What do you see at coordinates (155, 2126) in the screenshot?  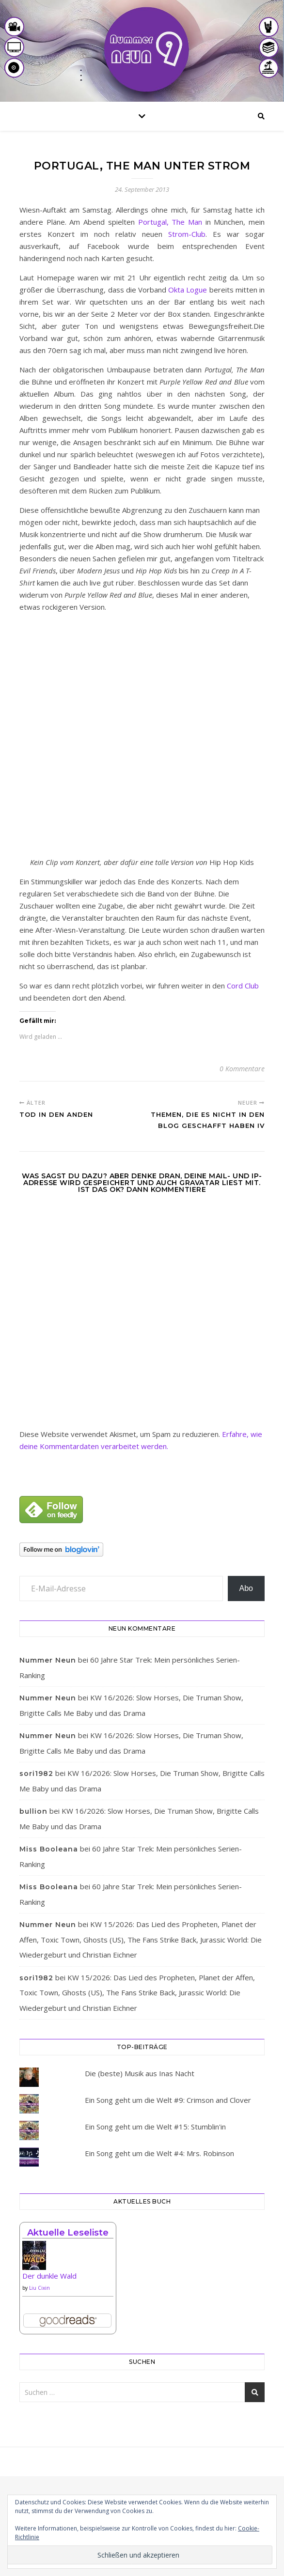 I see `Ein Song geht um die Welt #15: Stumblin'in` at bounding box center [155, 2126].